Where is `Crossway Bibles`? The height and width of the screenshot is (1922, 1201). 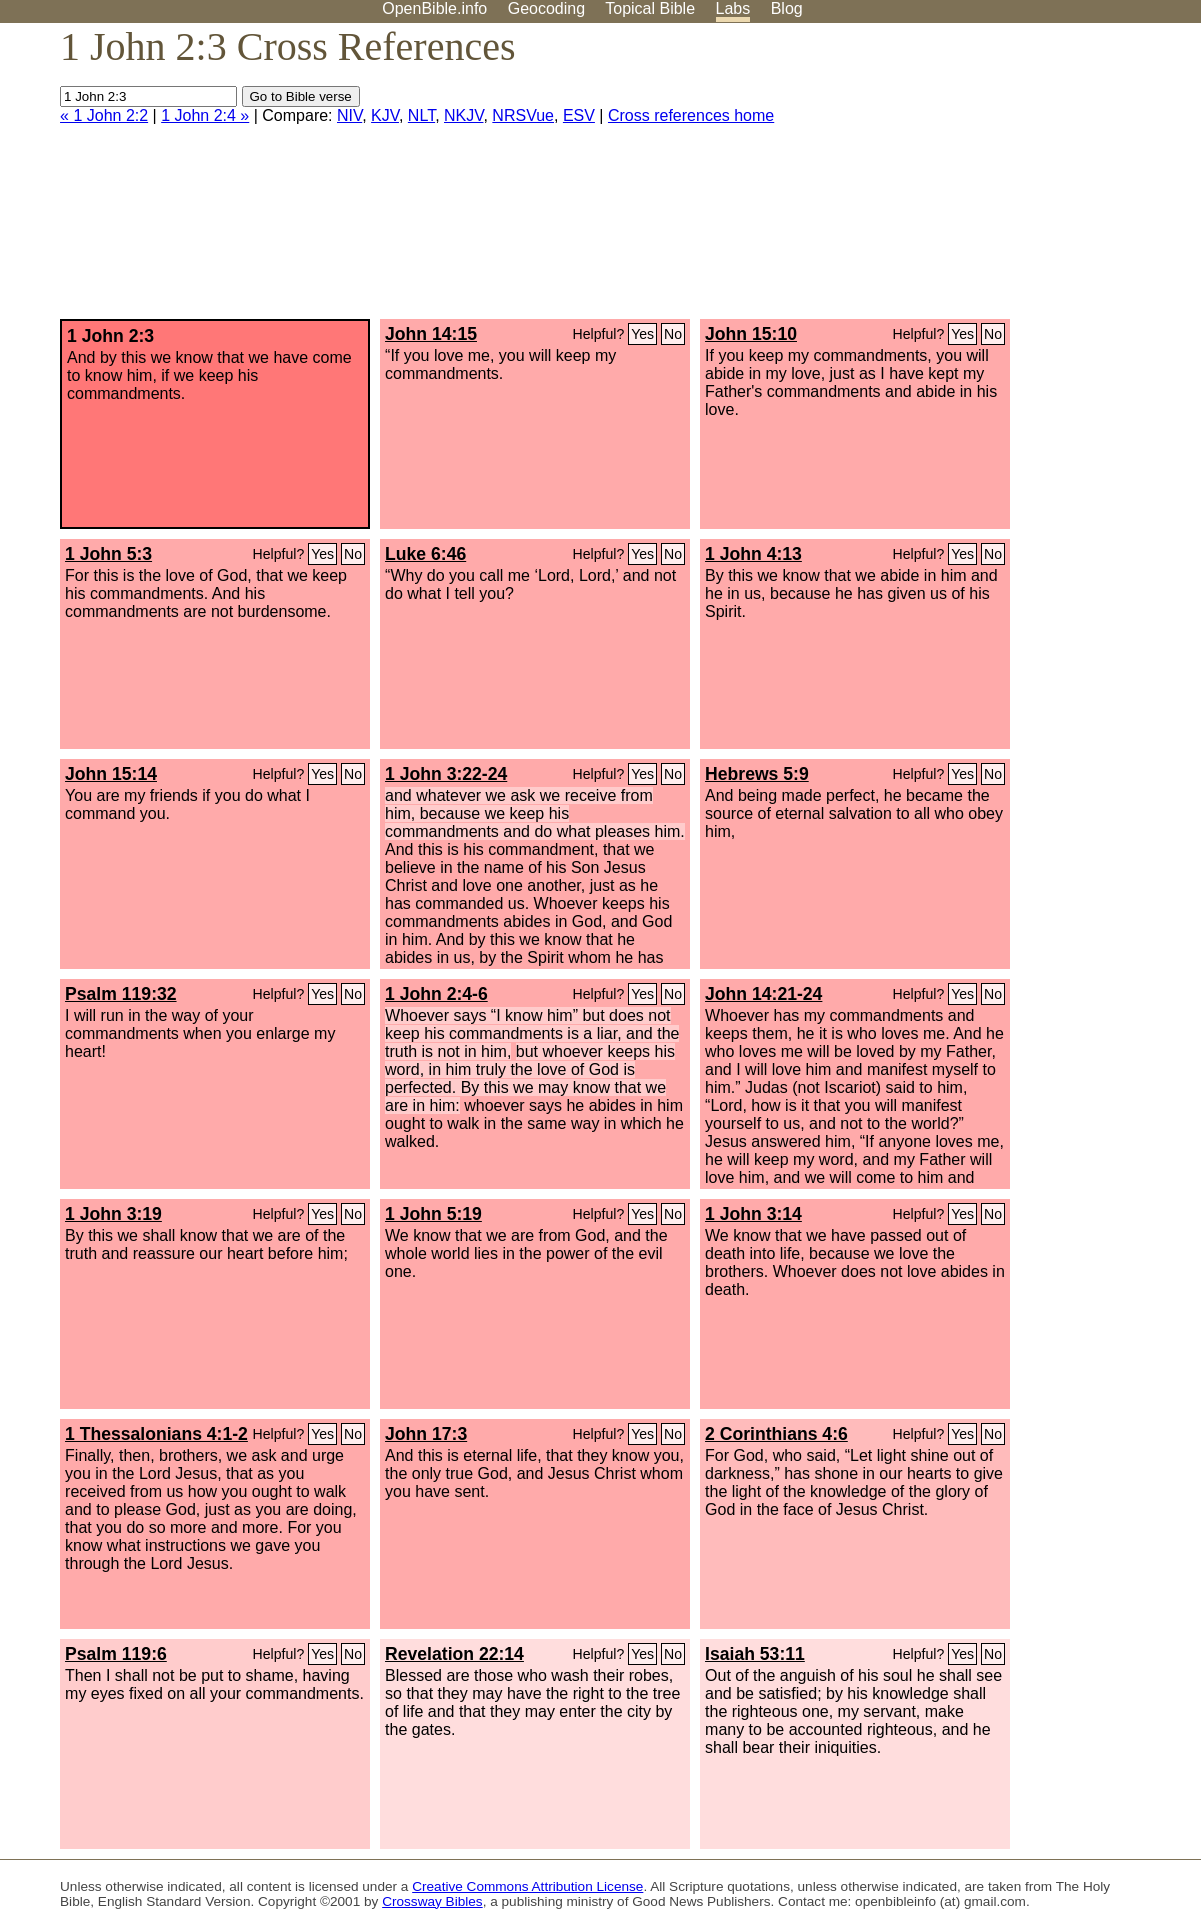 Crossway Bibles is located at coordinates (432, 1901).